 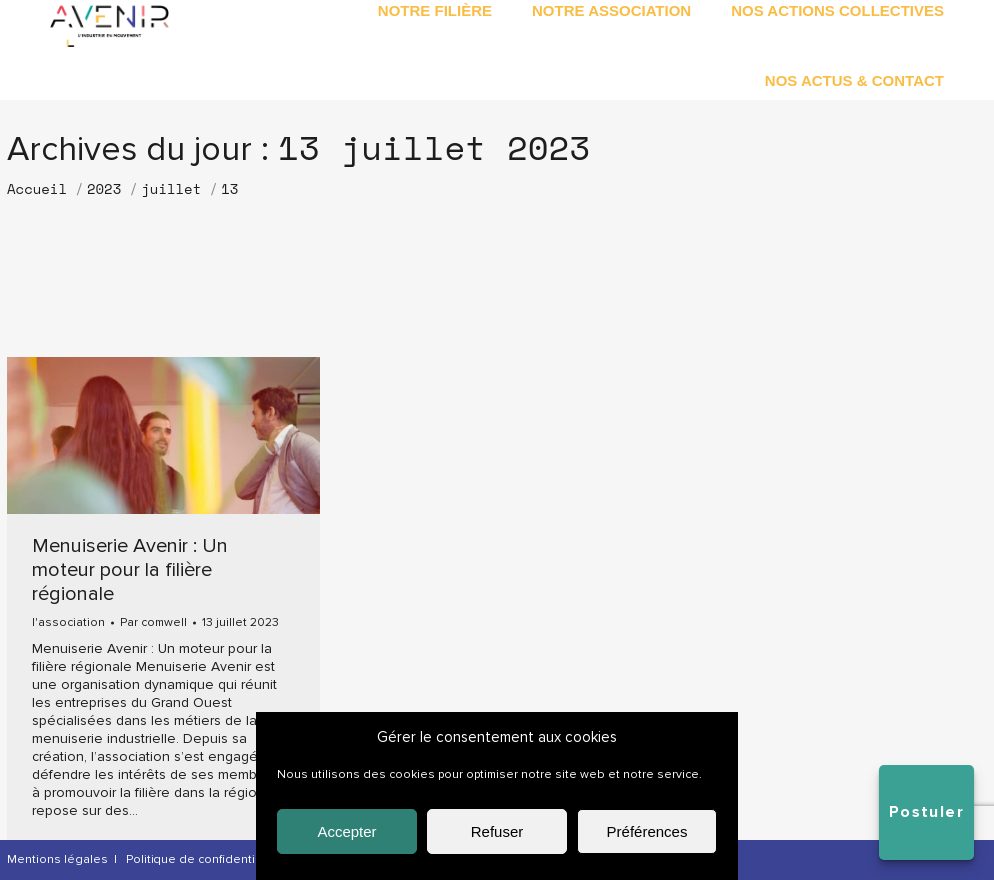 What do you see at coordinates (153, 623) in the screenshot?
I see `Par` at bounding box center [153, 623].